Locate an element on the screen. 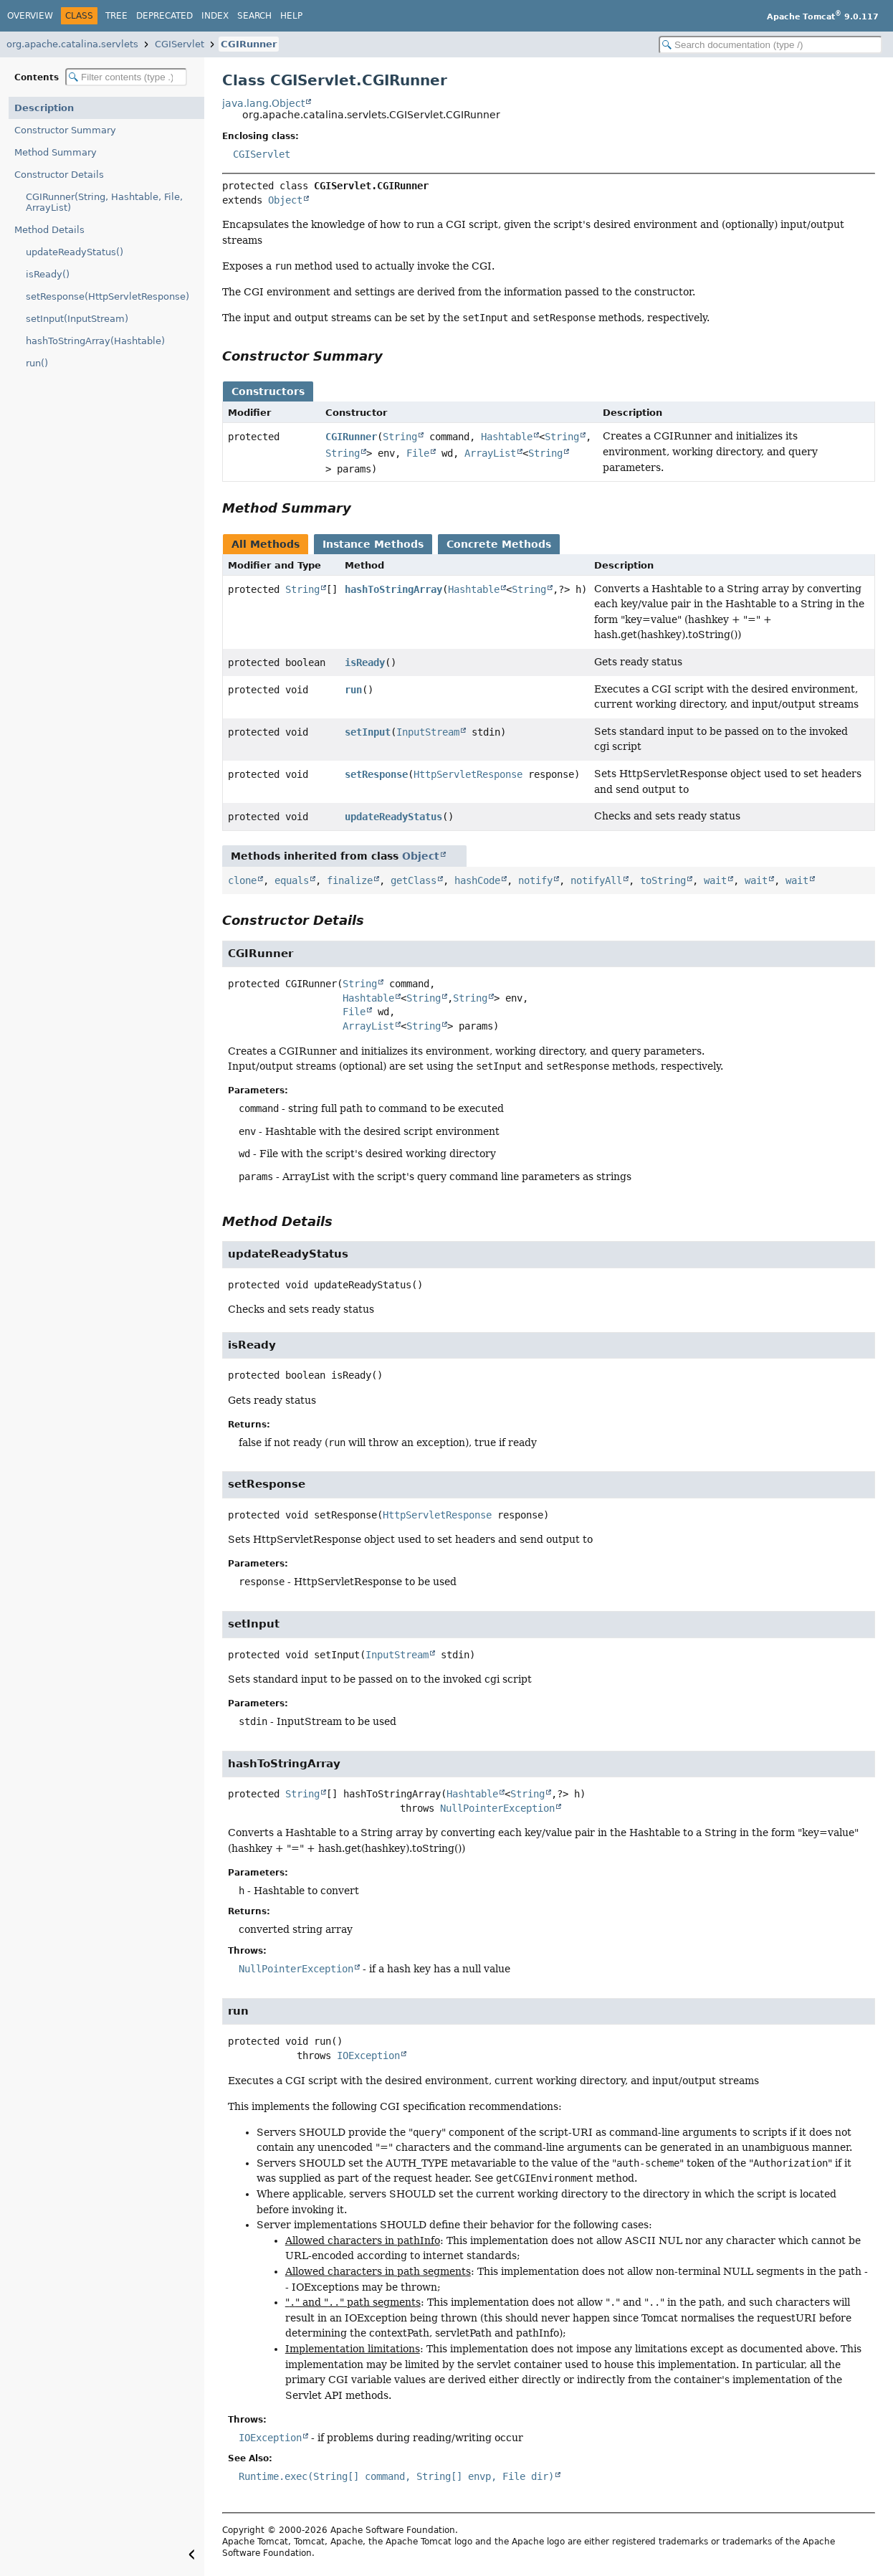 The width and height of the screenshot is (893, 2576). finalize is located at coordinates (350, 880).